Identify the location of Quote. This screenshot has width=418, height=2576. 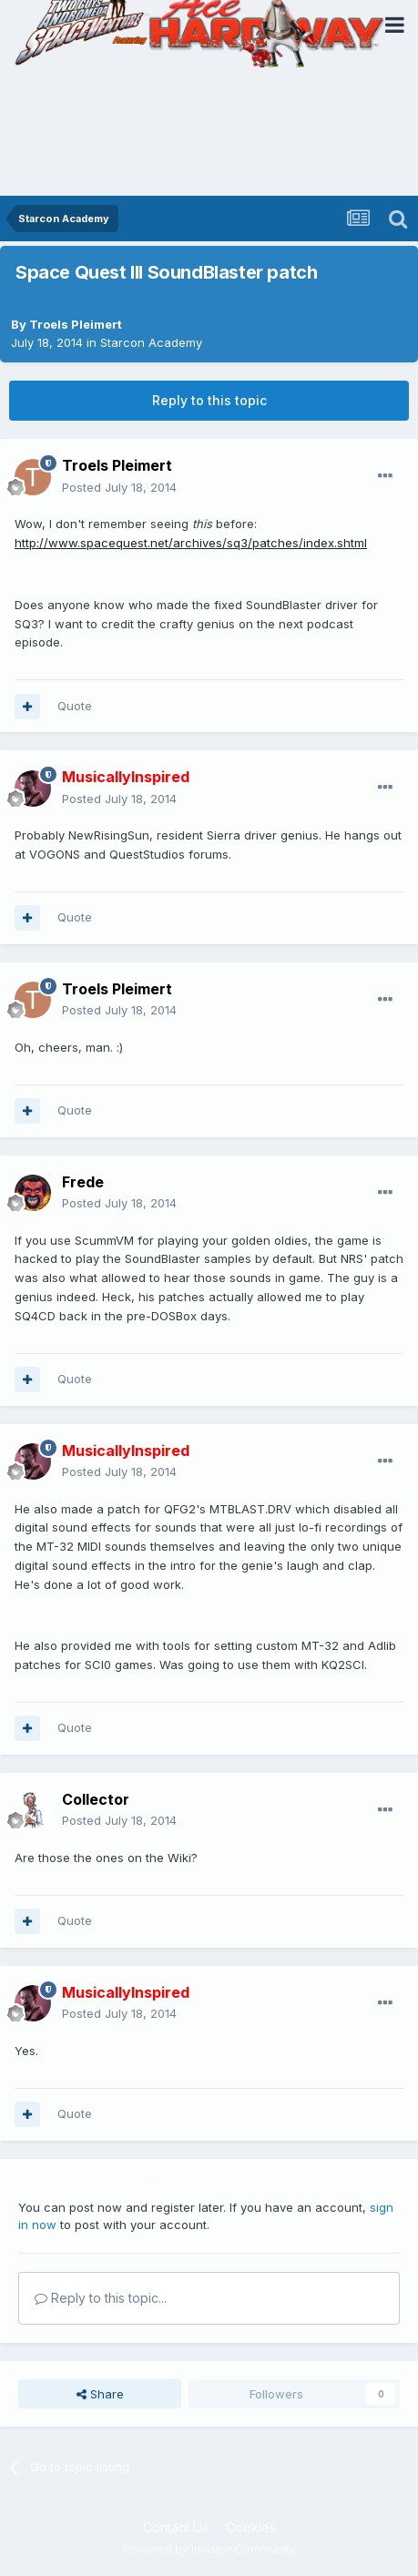
(74, 705).